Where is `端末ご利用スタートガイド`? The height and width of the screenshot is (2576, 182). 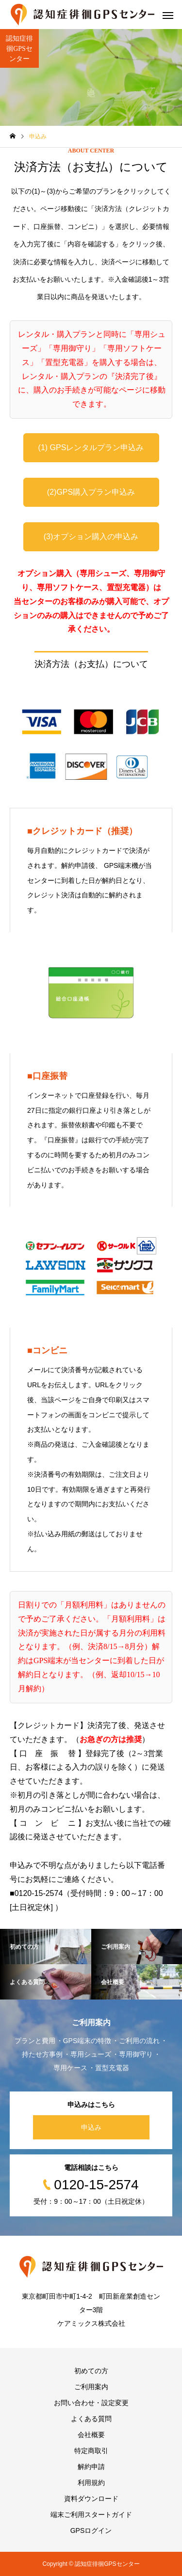
端末ご利用スタートガイド is located at coordinates (91, 2514).